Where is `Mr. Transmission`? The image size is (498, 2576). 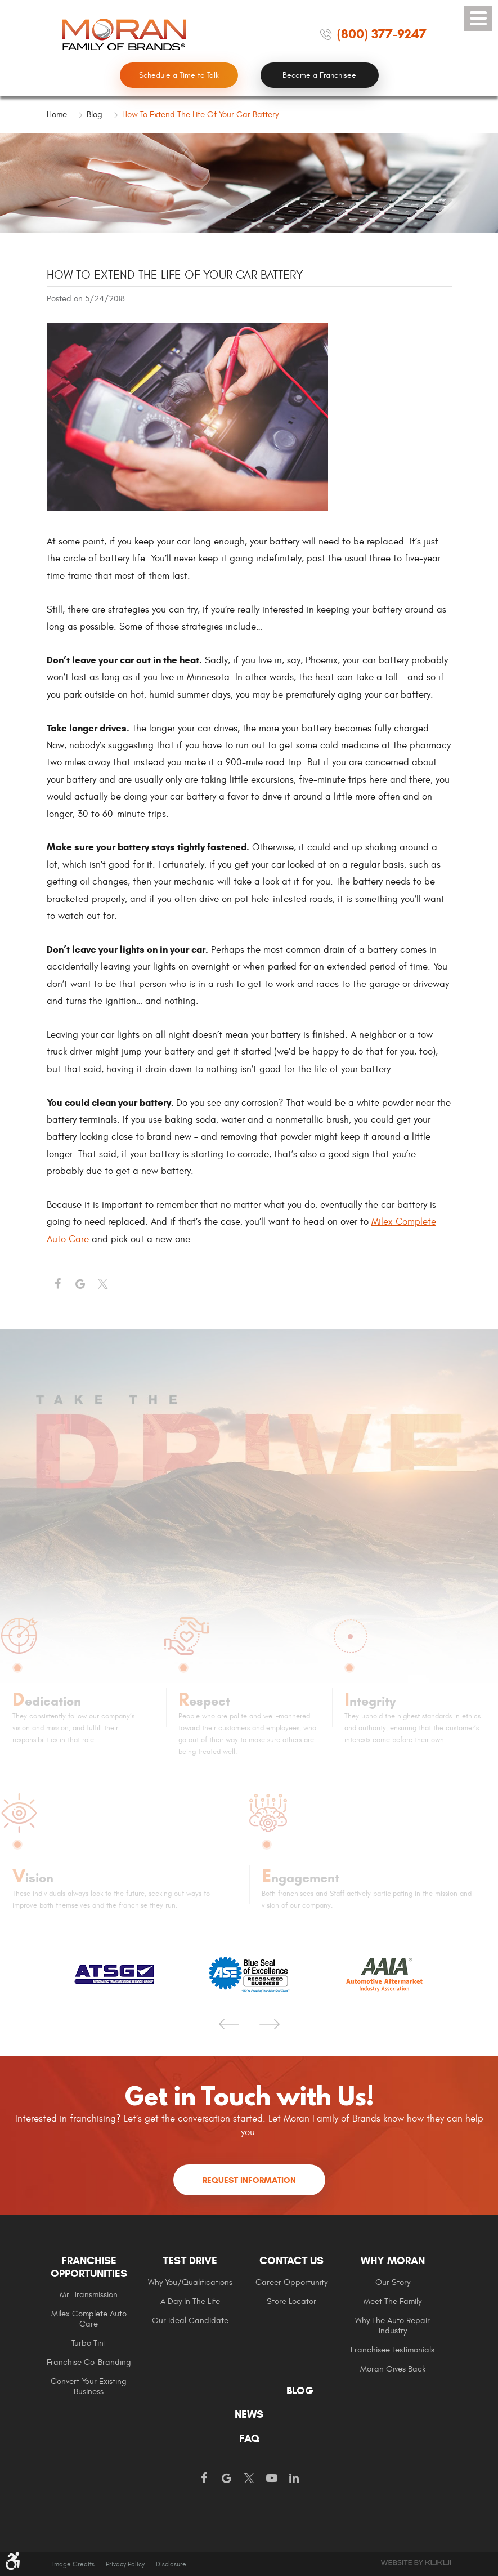 Mr. Transmission is located at coordinates (89, 2295).